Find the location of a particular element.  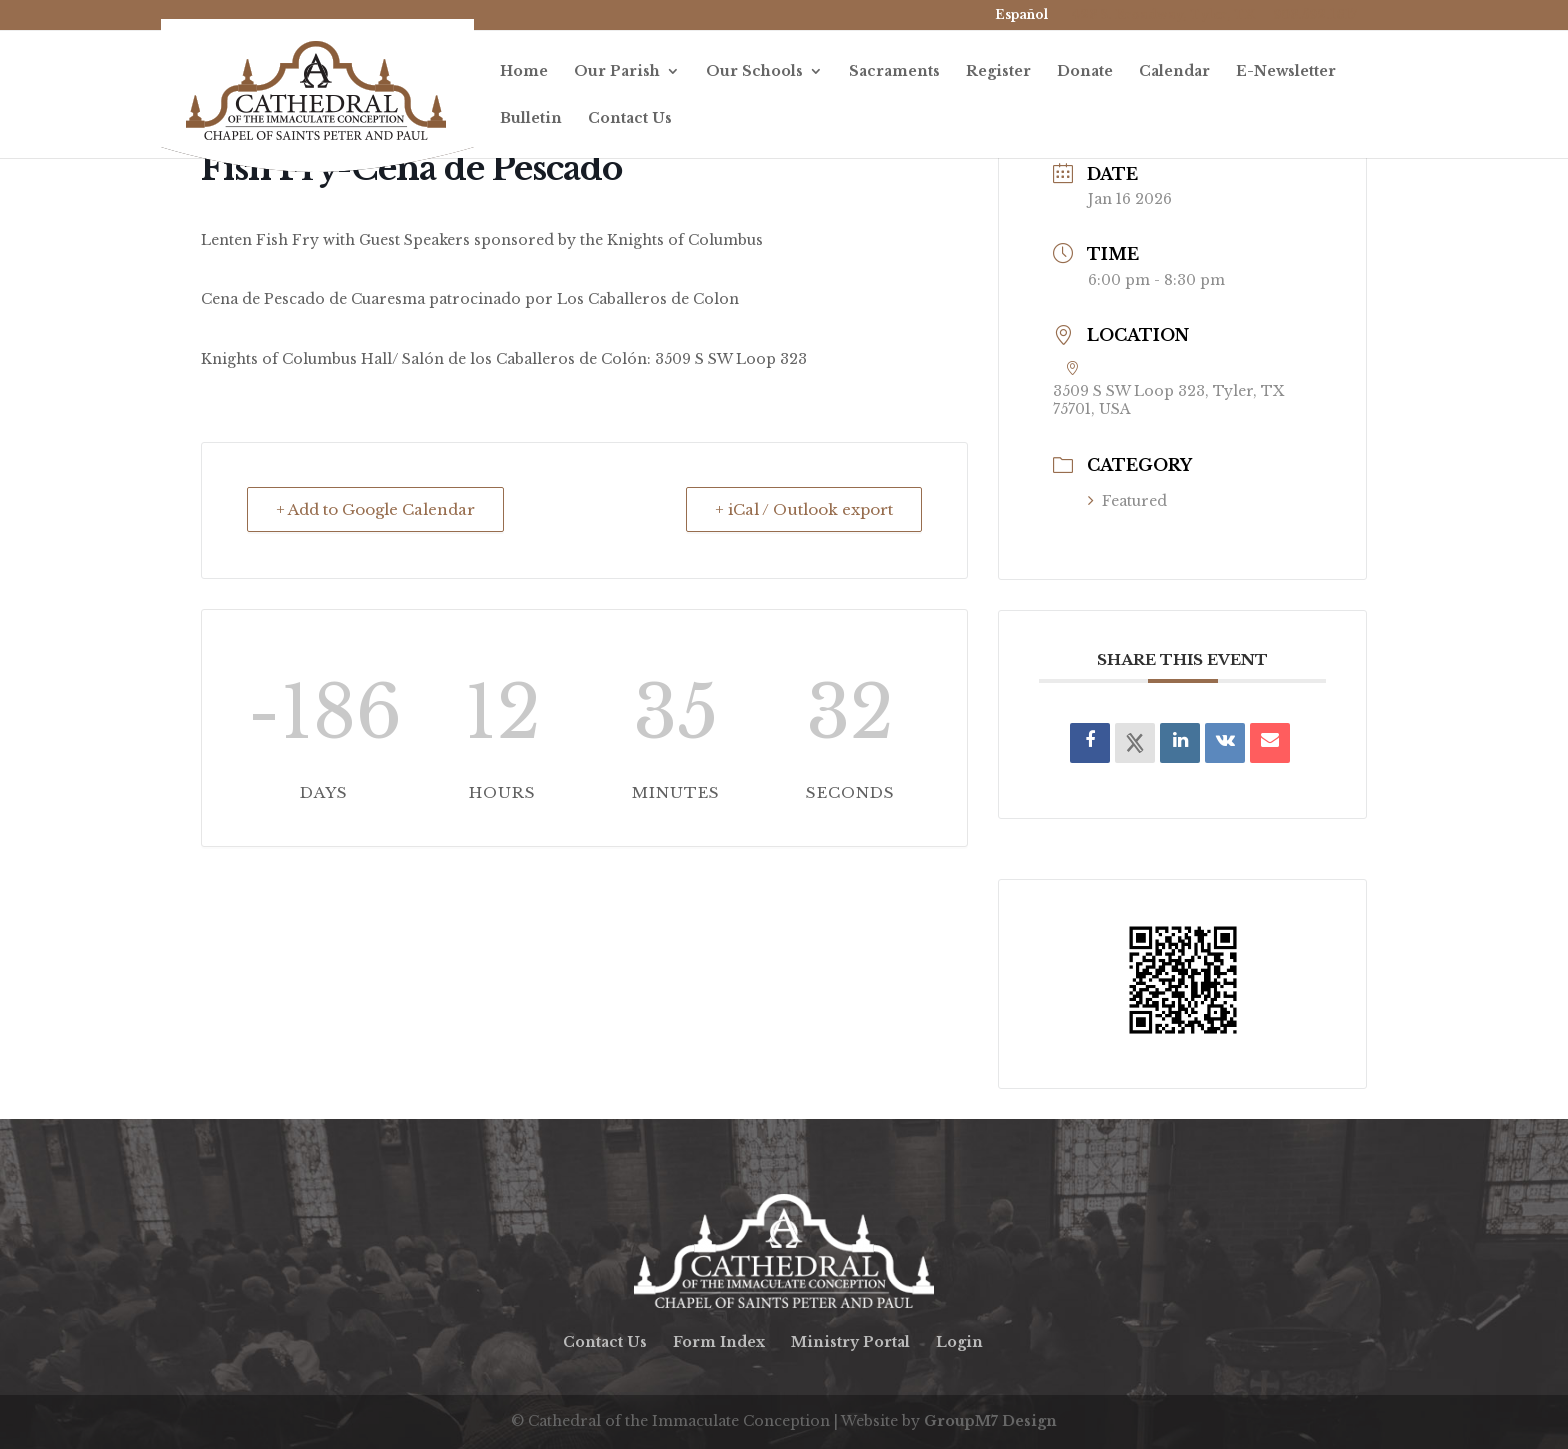

Form Index is located at coordinates (719, 1342).